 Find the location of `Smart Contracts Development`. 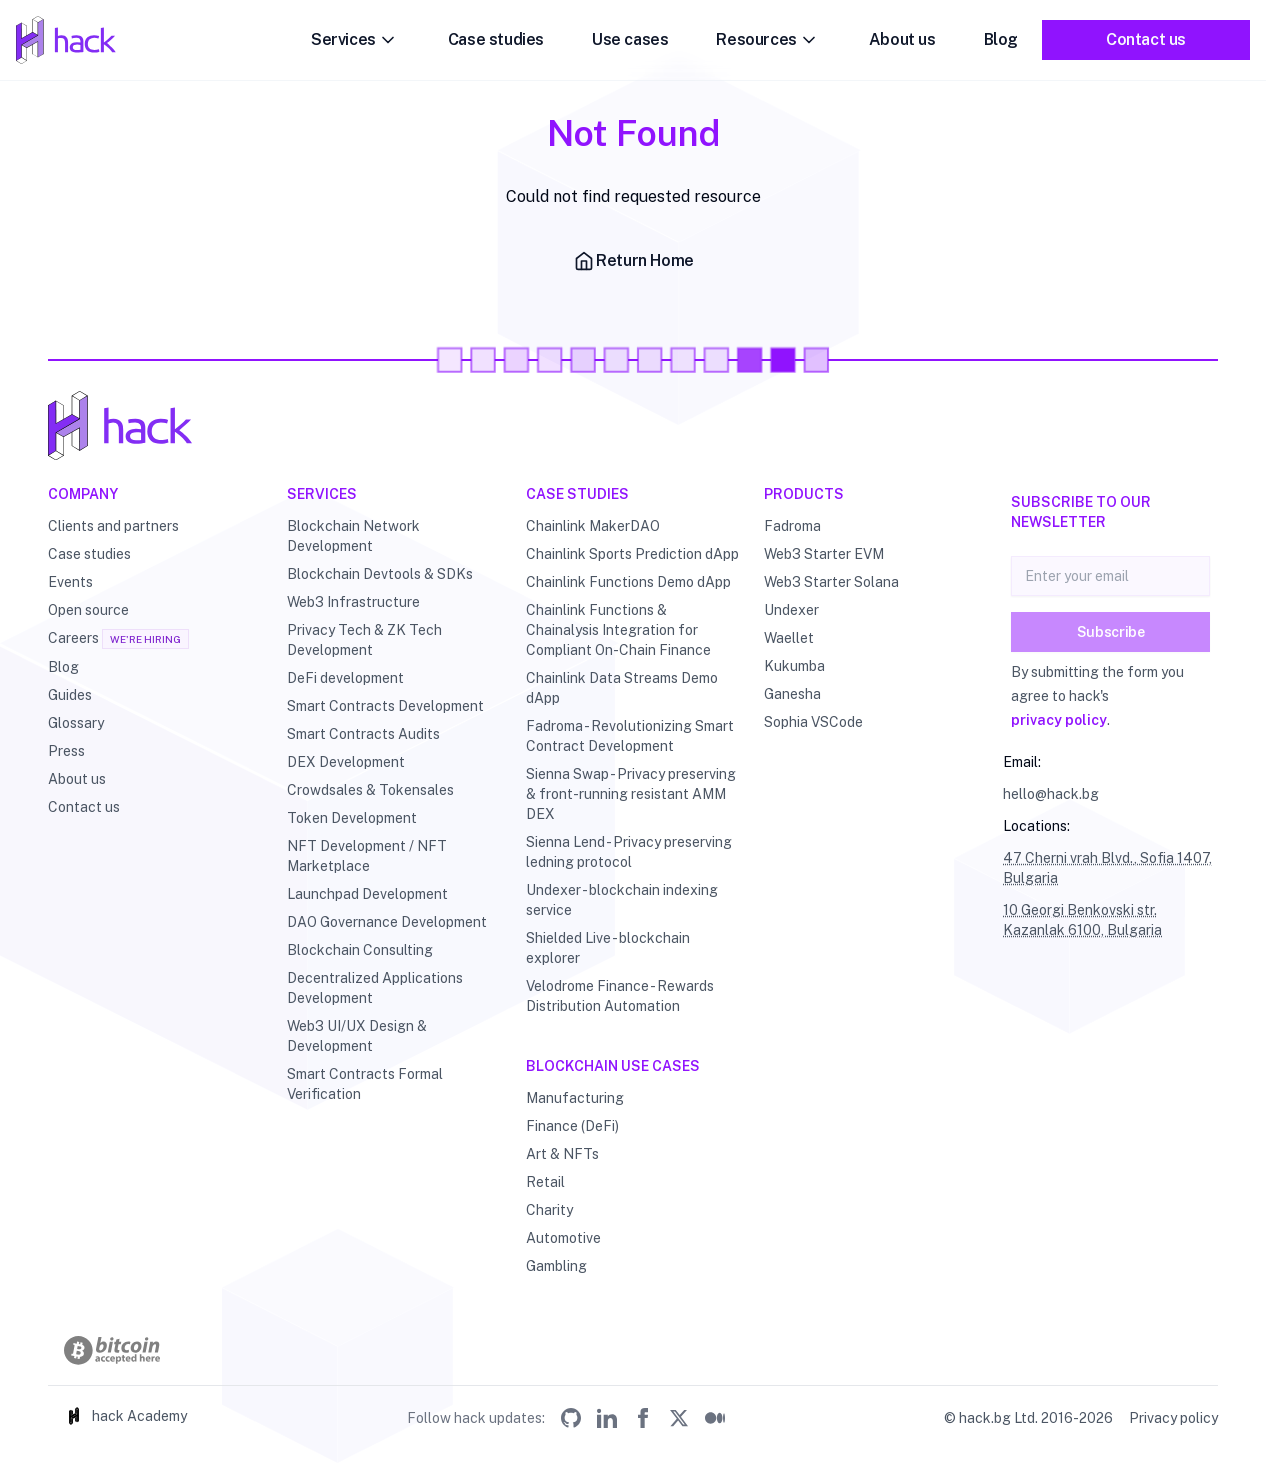

Smart Contracts Development is located at coordinates (385, 706).